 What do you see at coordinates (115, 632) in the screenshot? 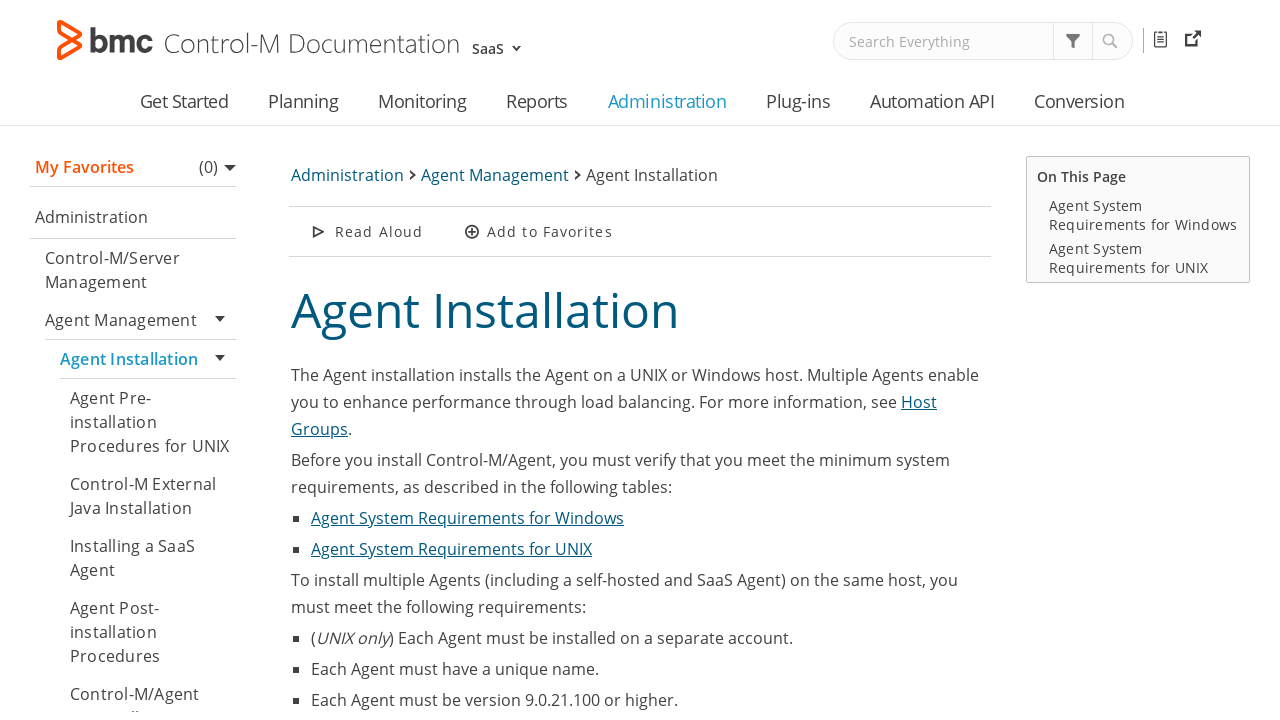
I see `Agent Post-installation Procedures` at bounding box center [115, 632].